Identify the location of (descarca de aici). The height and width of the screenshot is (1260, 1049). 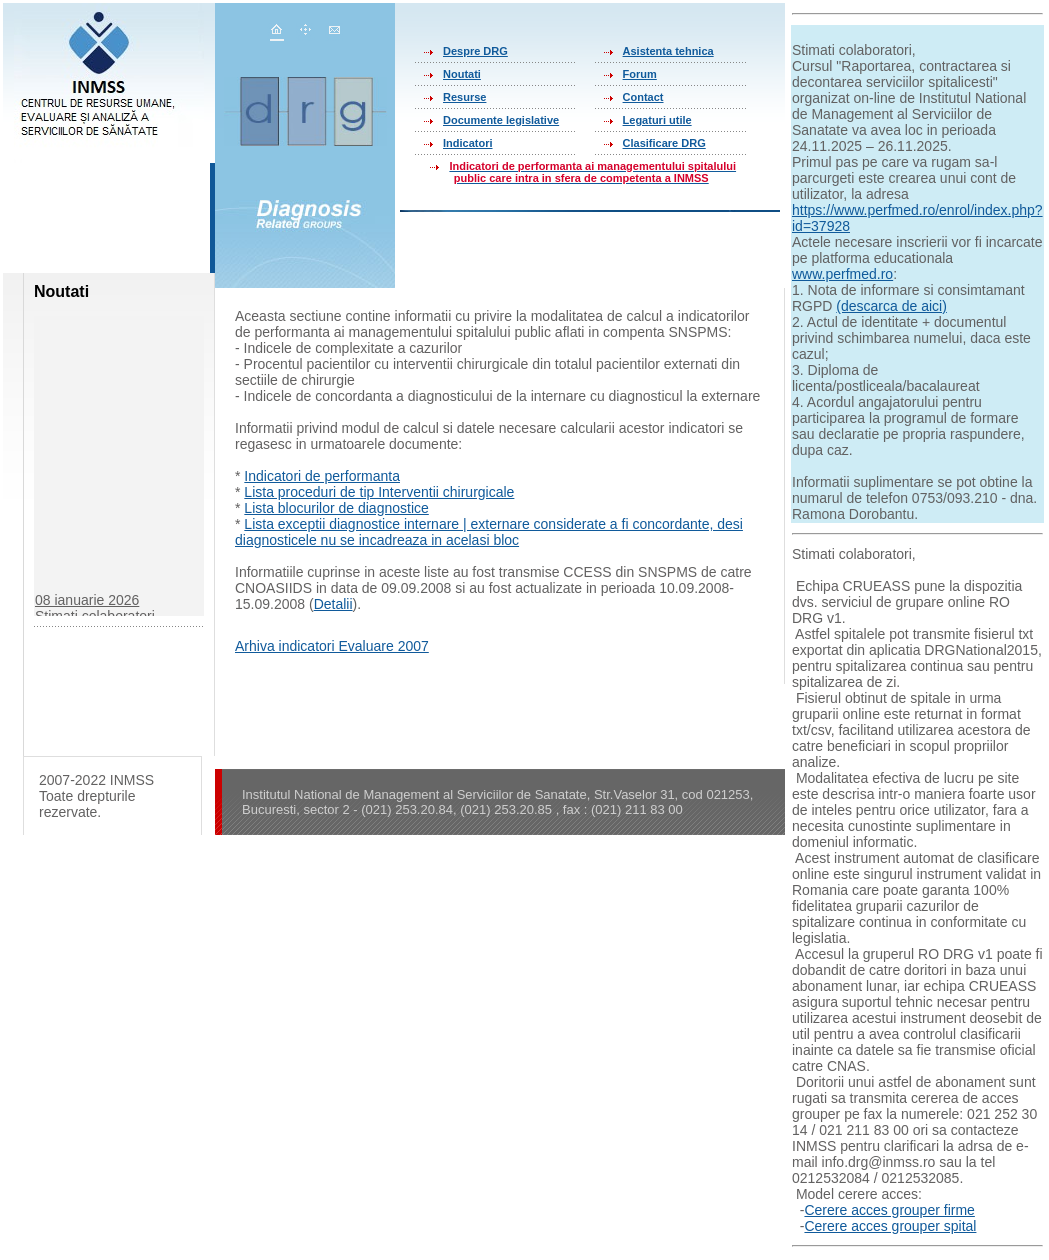
(891, 306).